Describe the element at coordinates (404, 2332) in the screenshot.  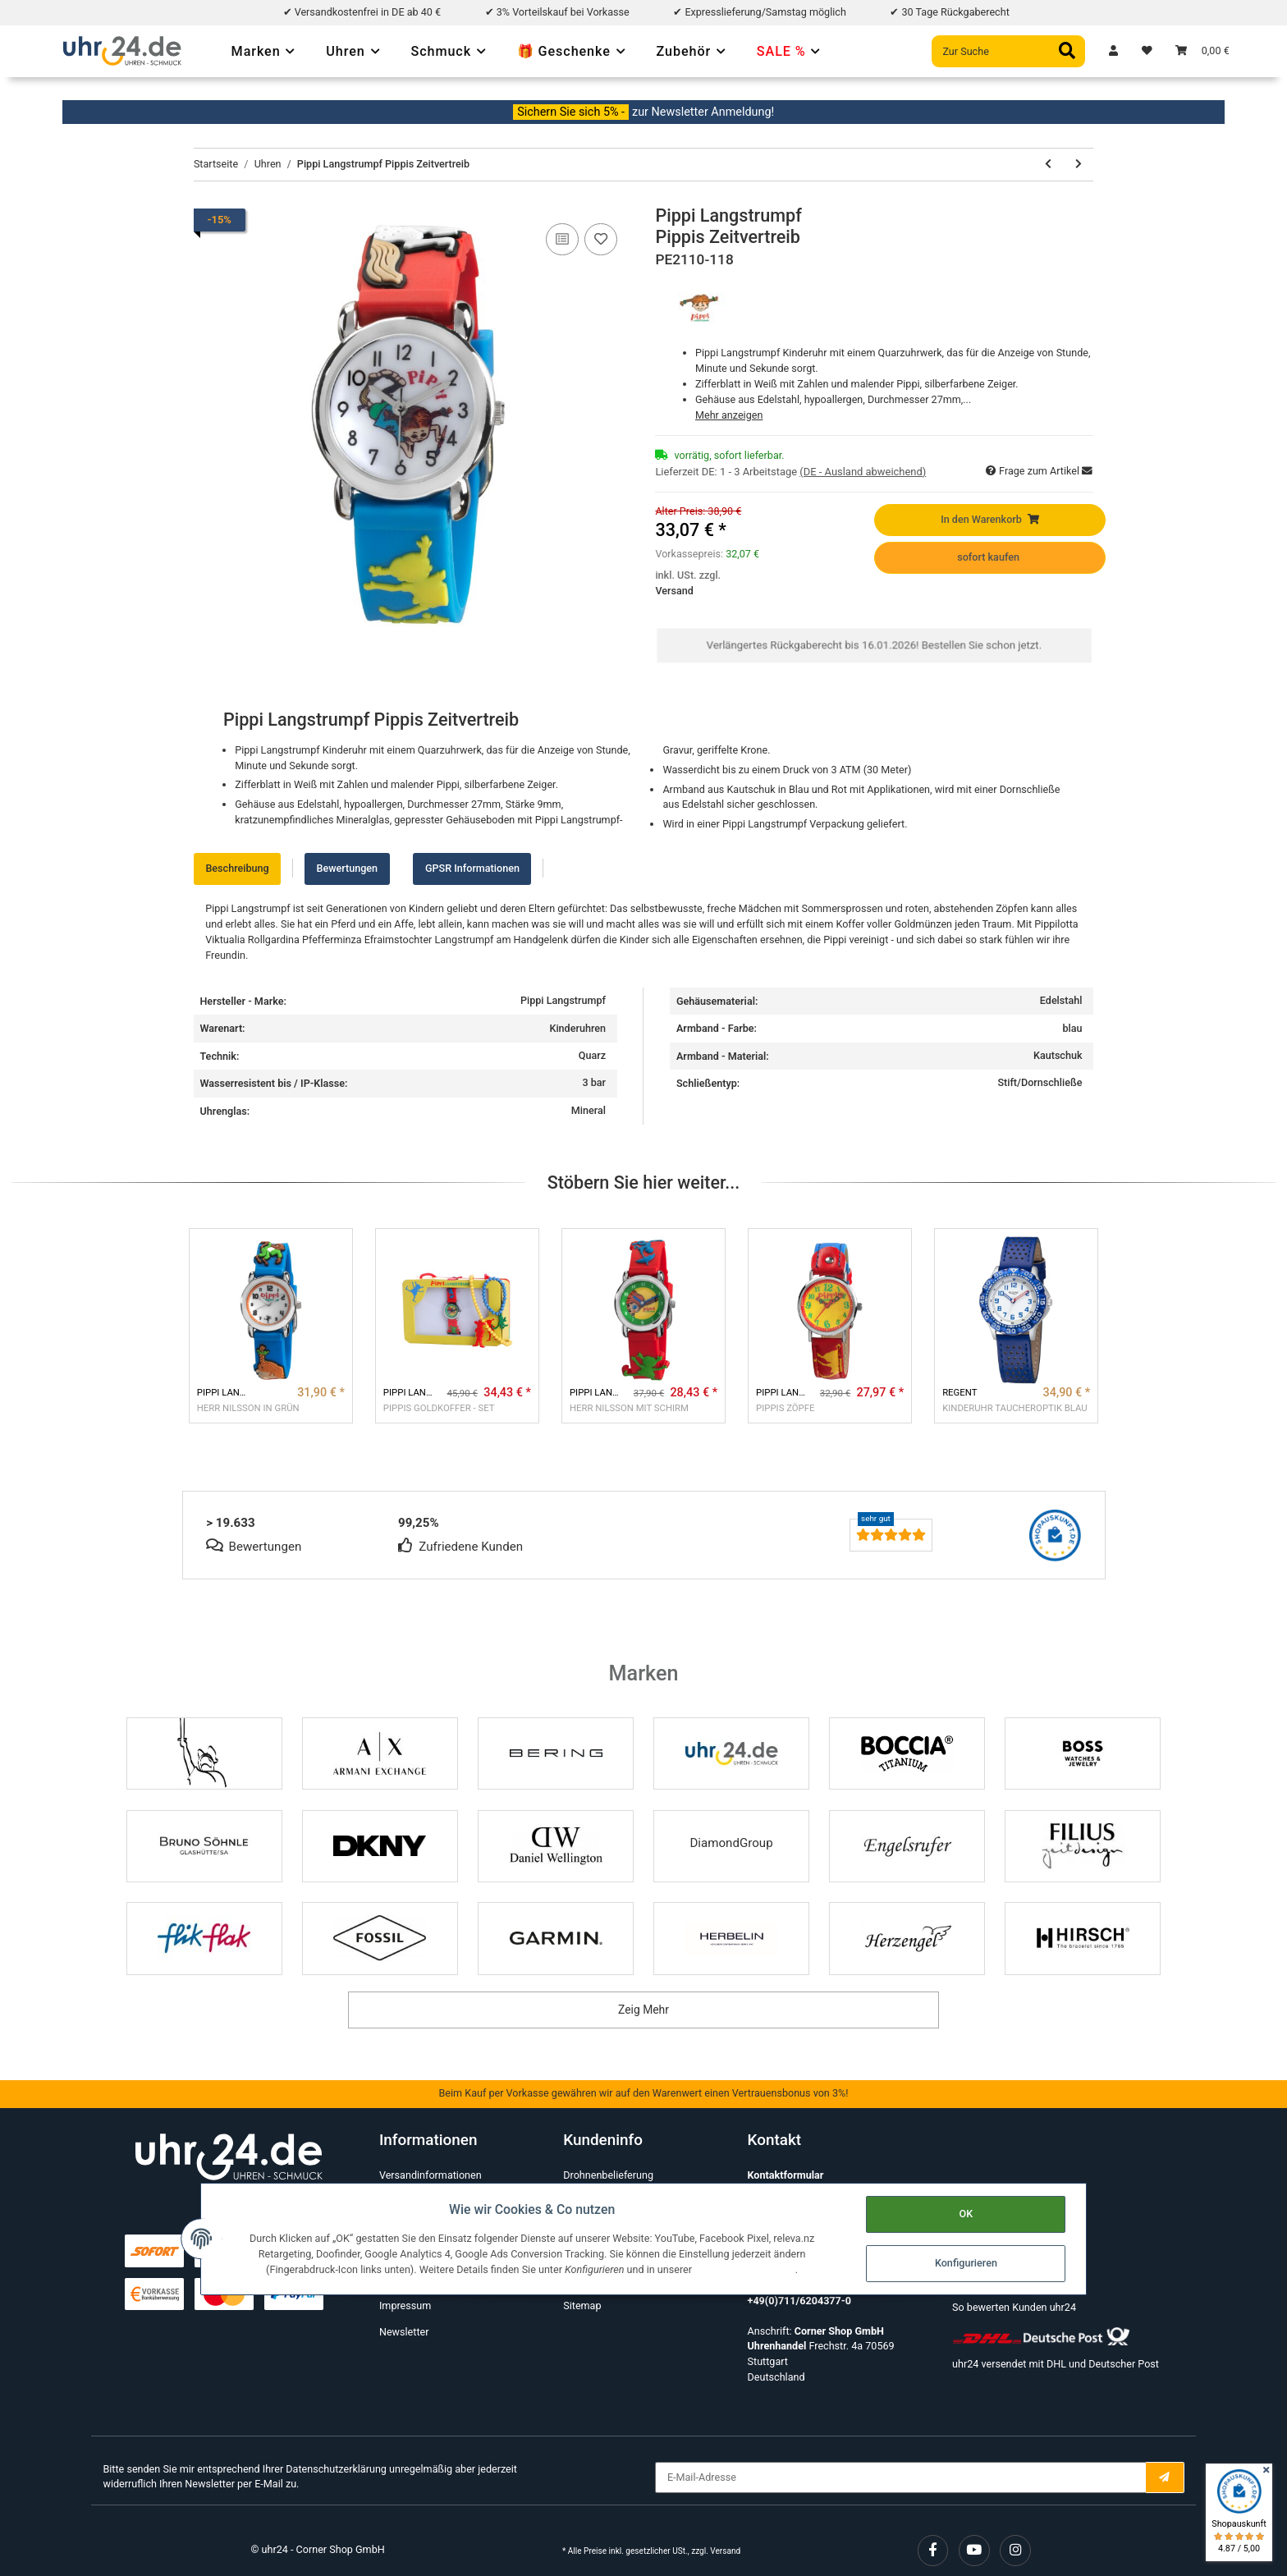
I see `Newsletter` at that location.